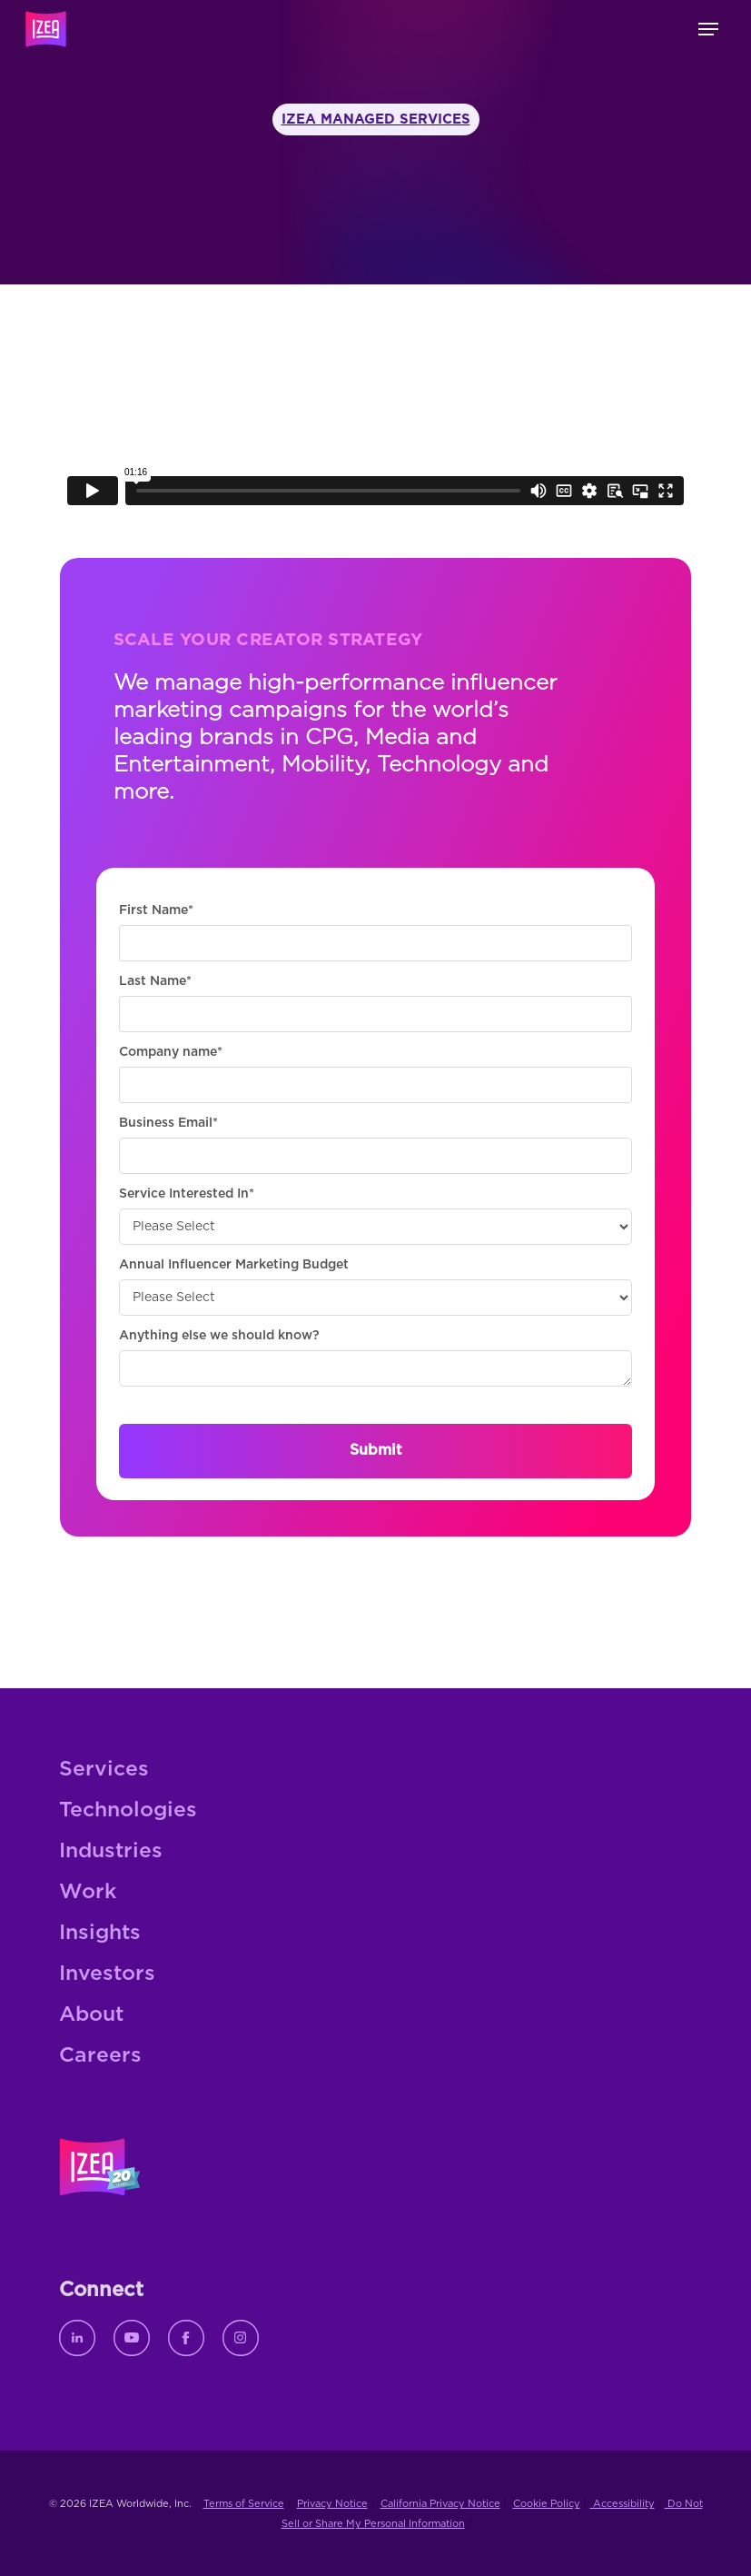 The image size is (751, 2576). What do you see at coordinates (111, 1851) in the screenshot?
I see `Industries` at bounding box center [111, 1851].